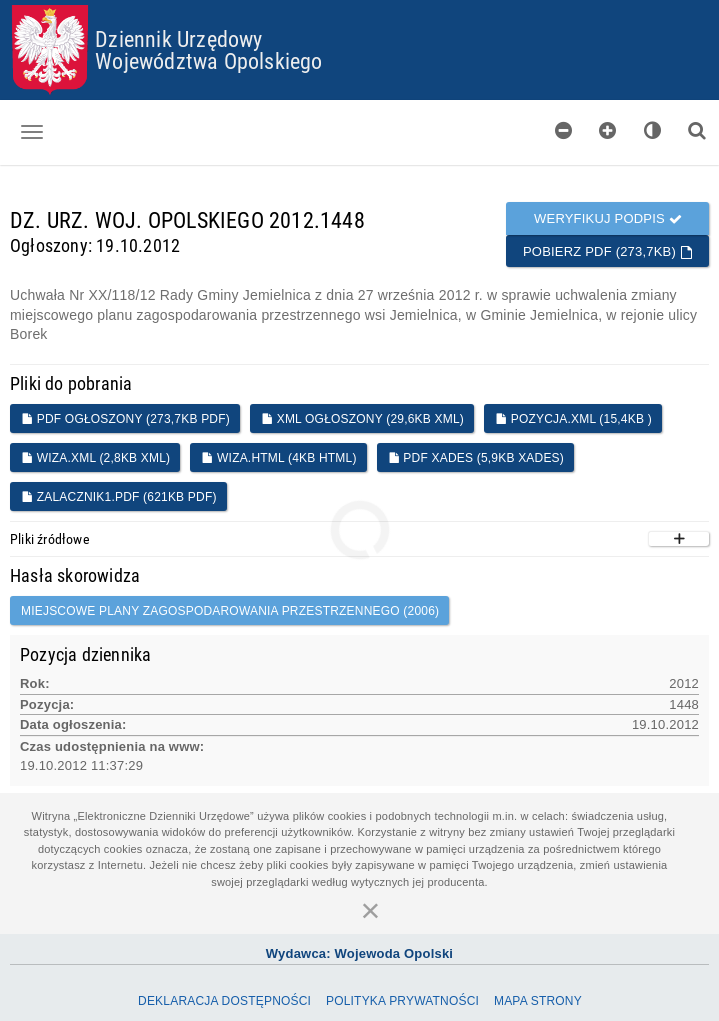 This screenshot has width=719, height=1021. I want to click on Polityka prywatności, so click(402, 1001).